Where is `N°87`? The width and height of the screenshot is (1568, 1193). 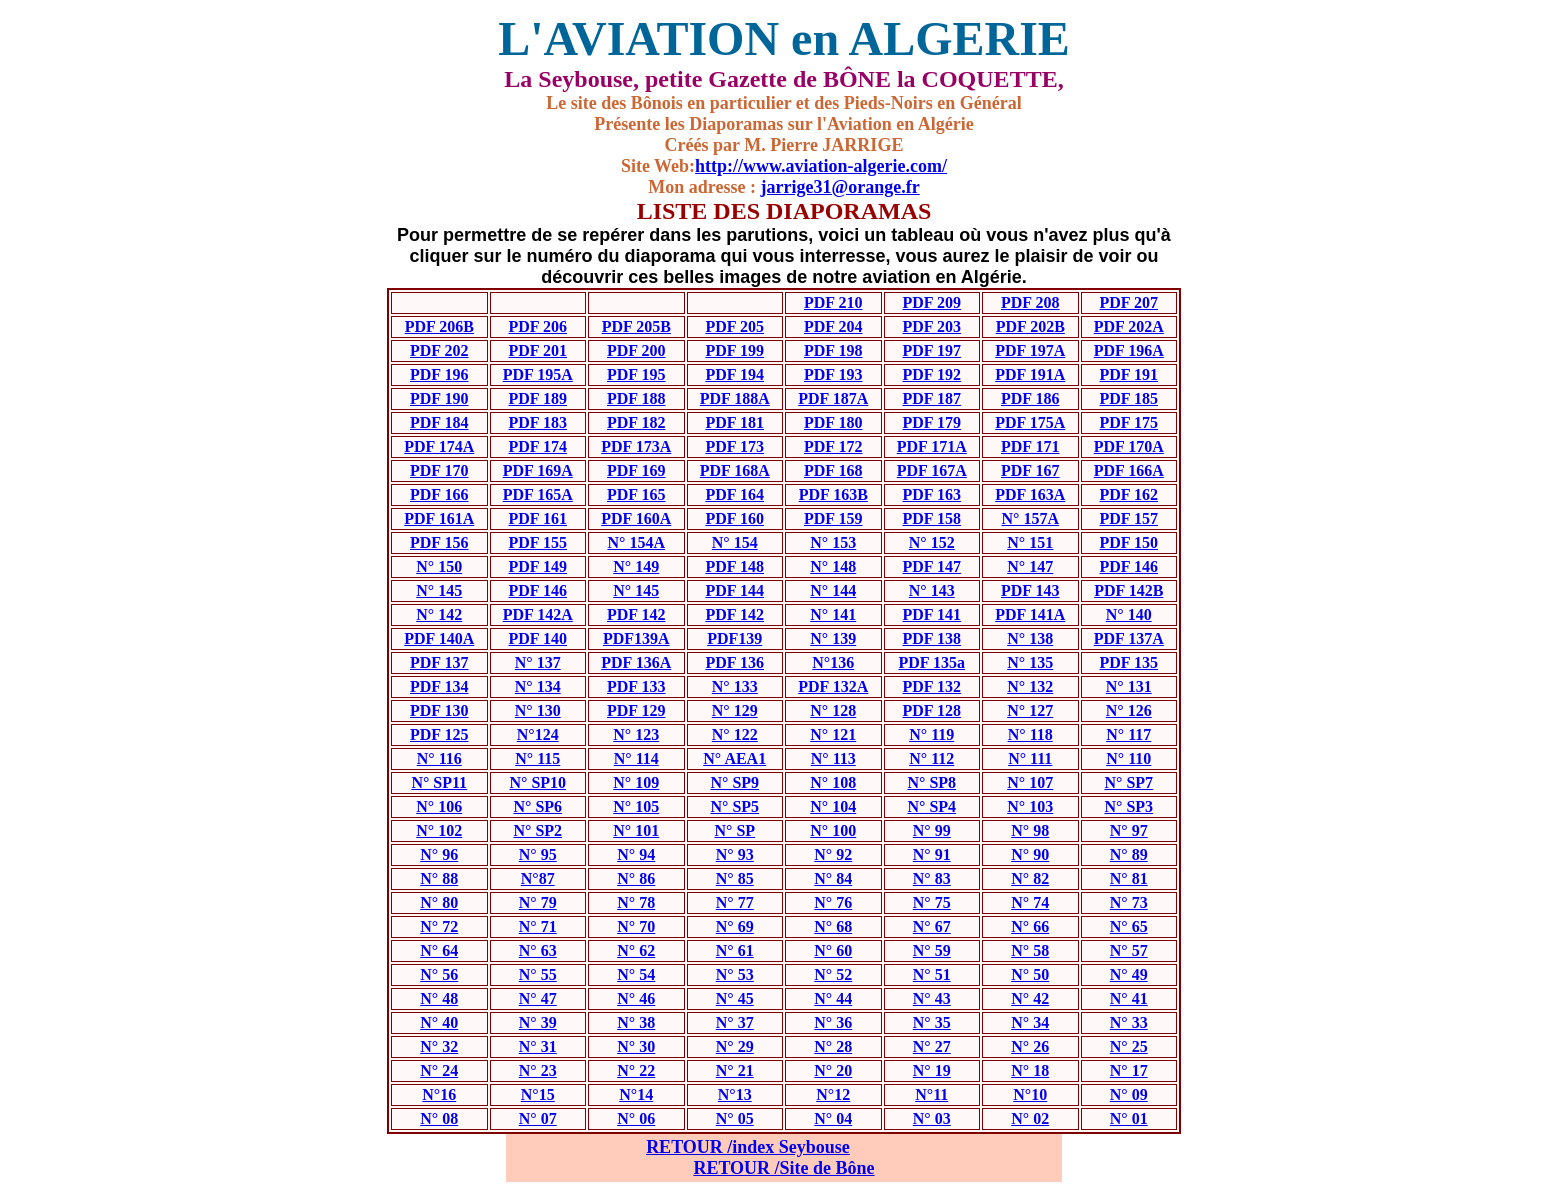
N°87 is located at coordinates (538, 878).